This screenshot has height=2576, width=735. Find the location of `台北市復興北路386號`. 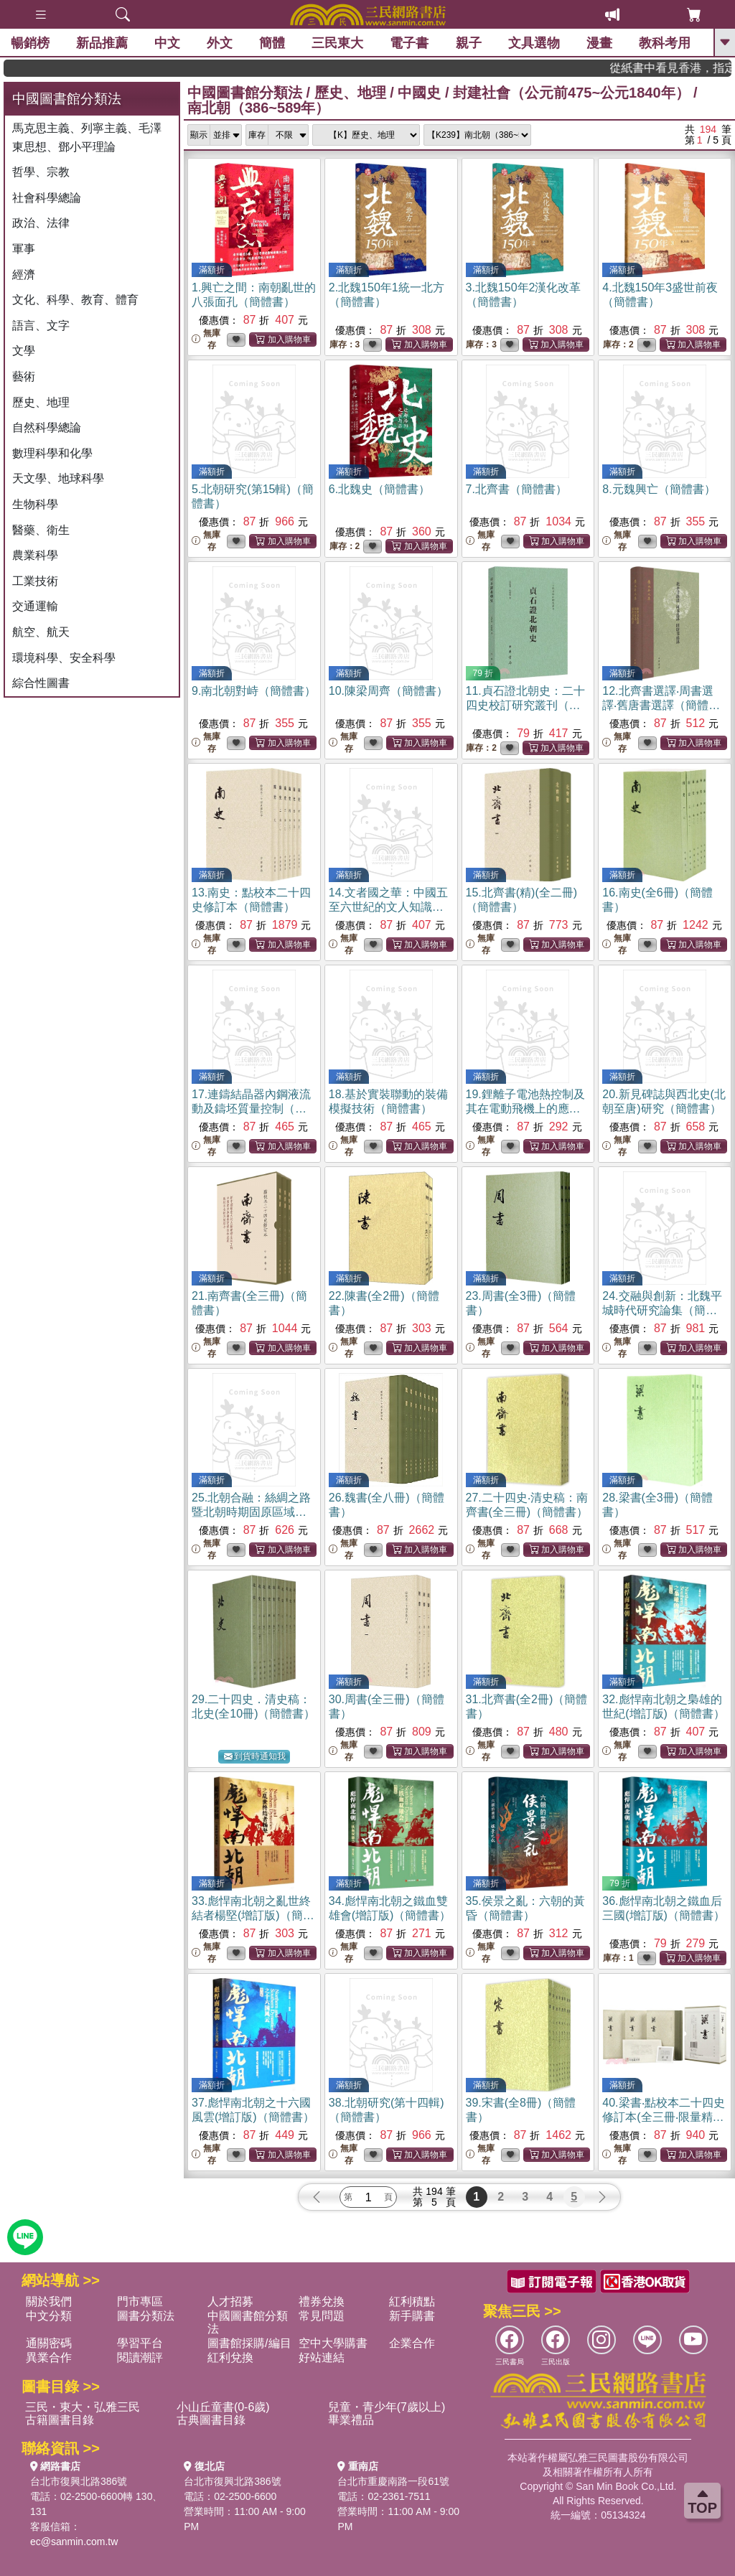

台北市復興北路386號 is located at coordinates (78, 2481).